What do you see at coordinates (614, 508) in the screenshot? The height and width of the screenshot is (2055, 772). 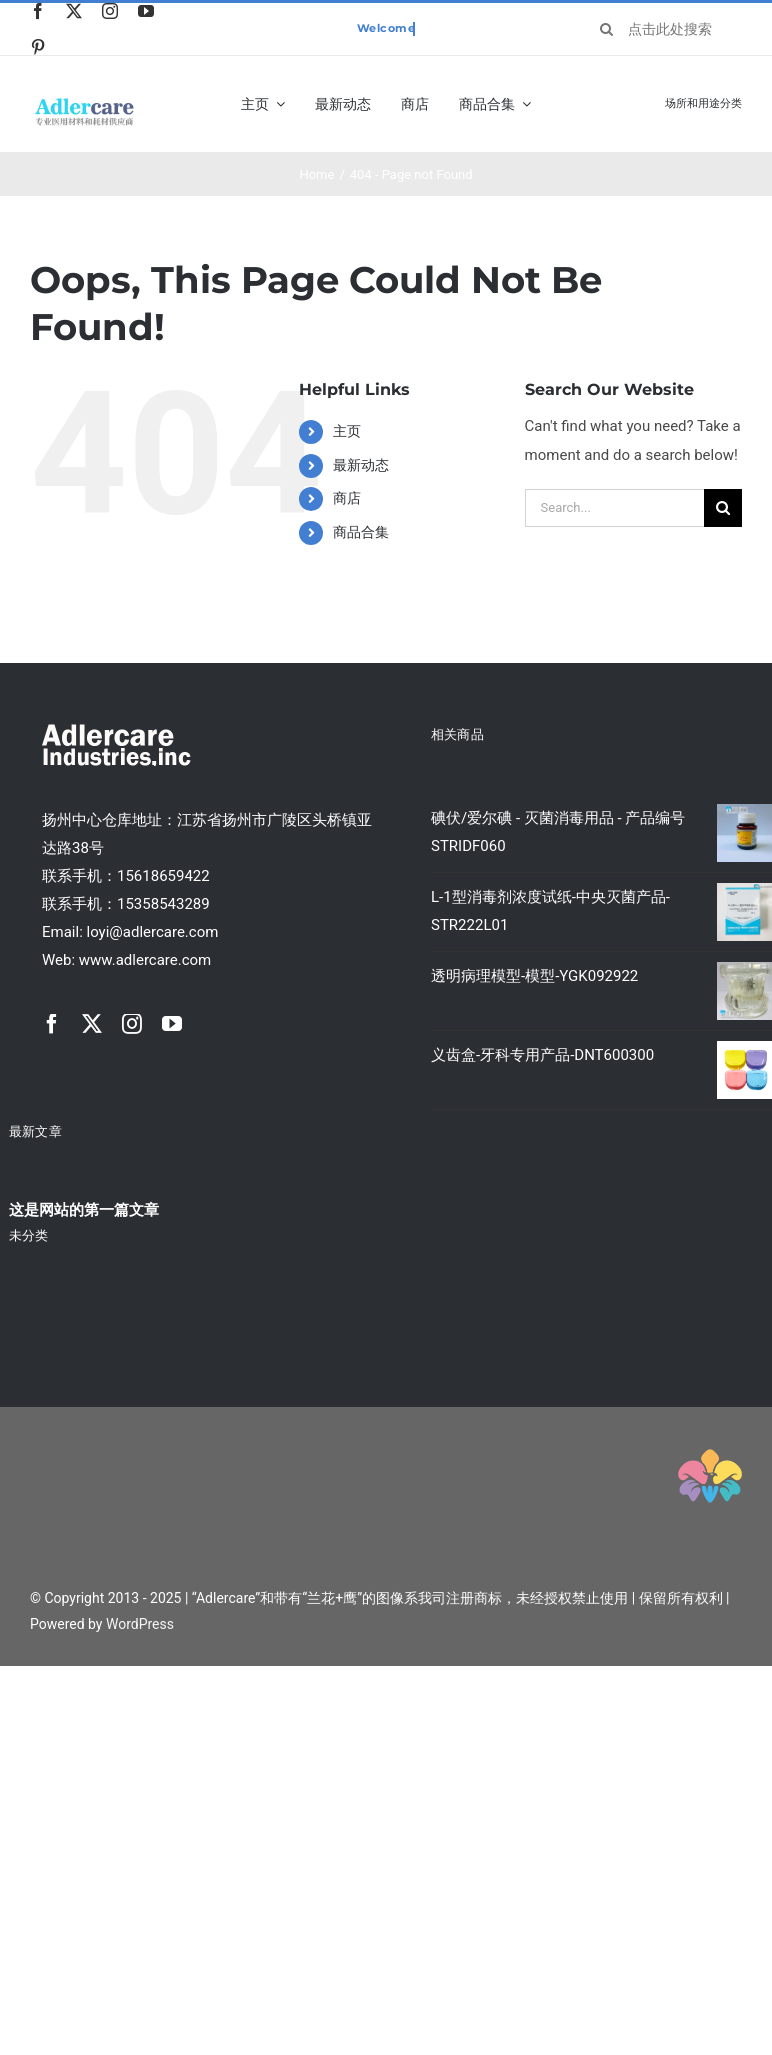 I see `[Search...]` at bounding box center [614, 508].